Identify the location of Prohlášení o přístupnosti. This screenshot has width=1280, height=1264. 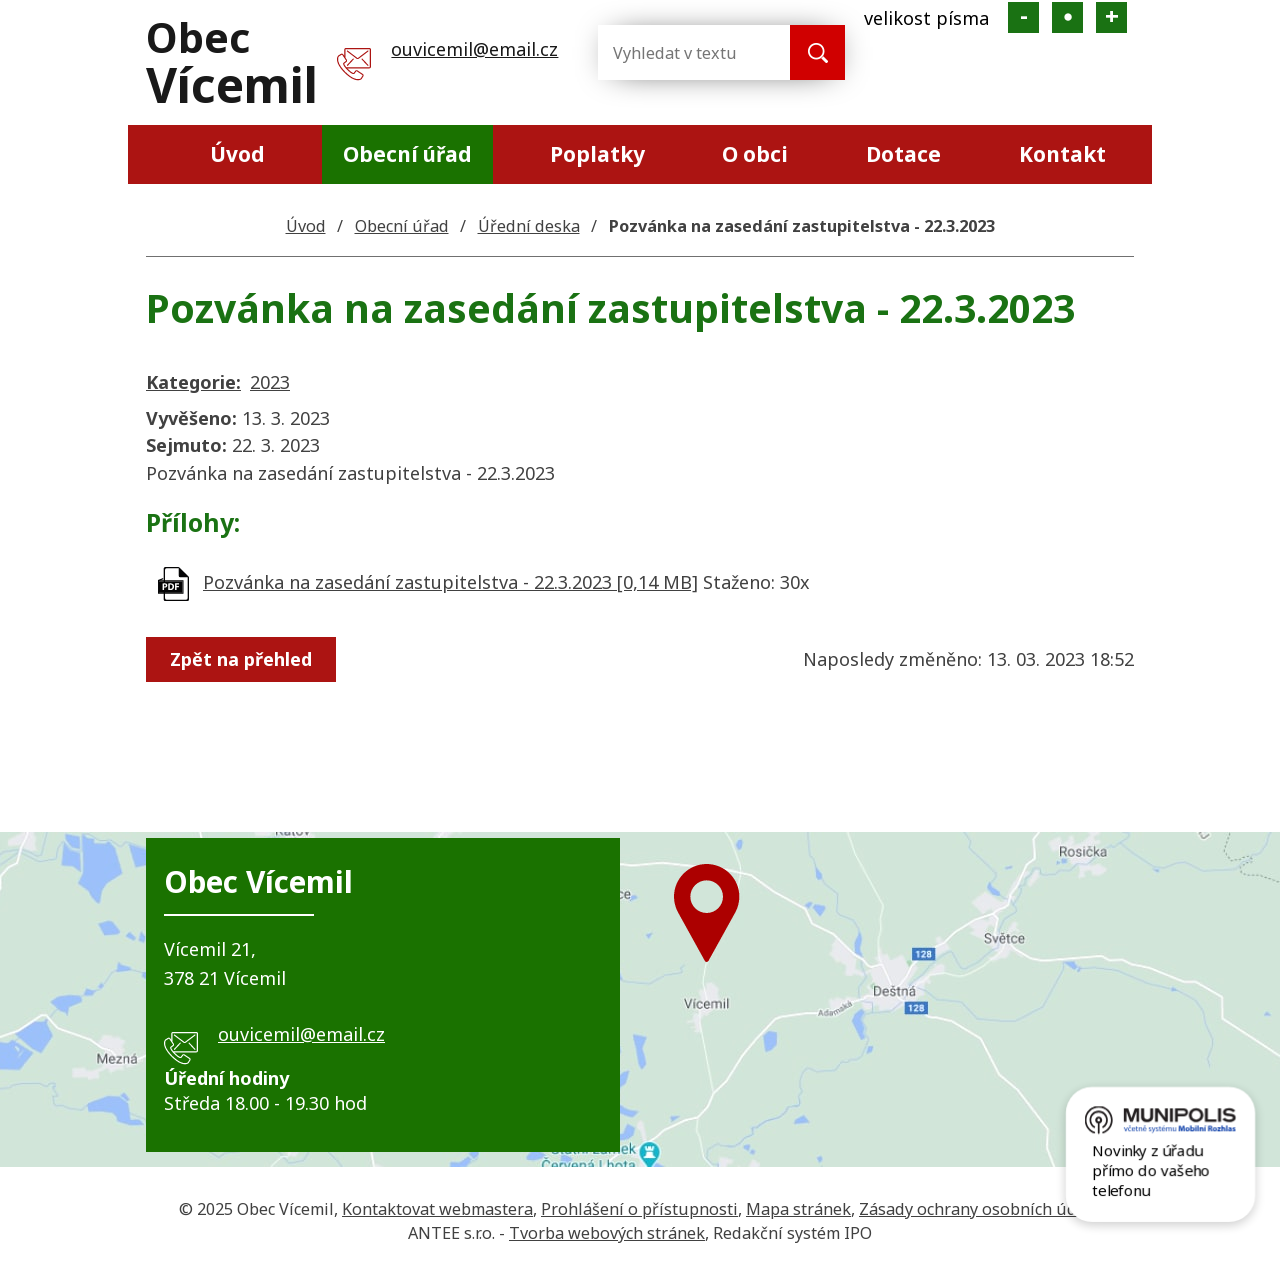
(639, 1209).